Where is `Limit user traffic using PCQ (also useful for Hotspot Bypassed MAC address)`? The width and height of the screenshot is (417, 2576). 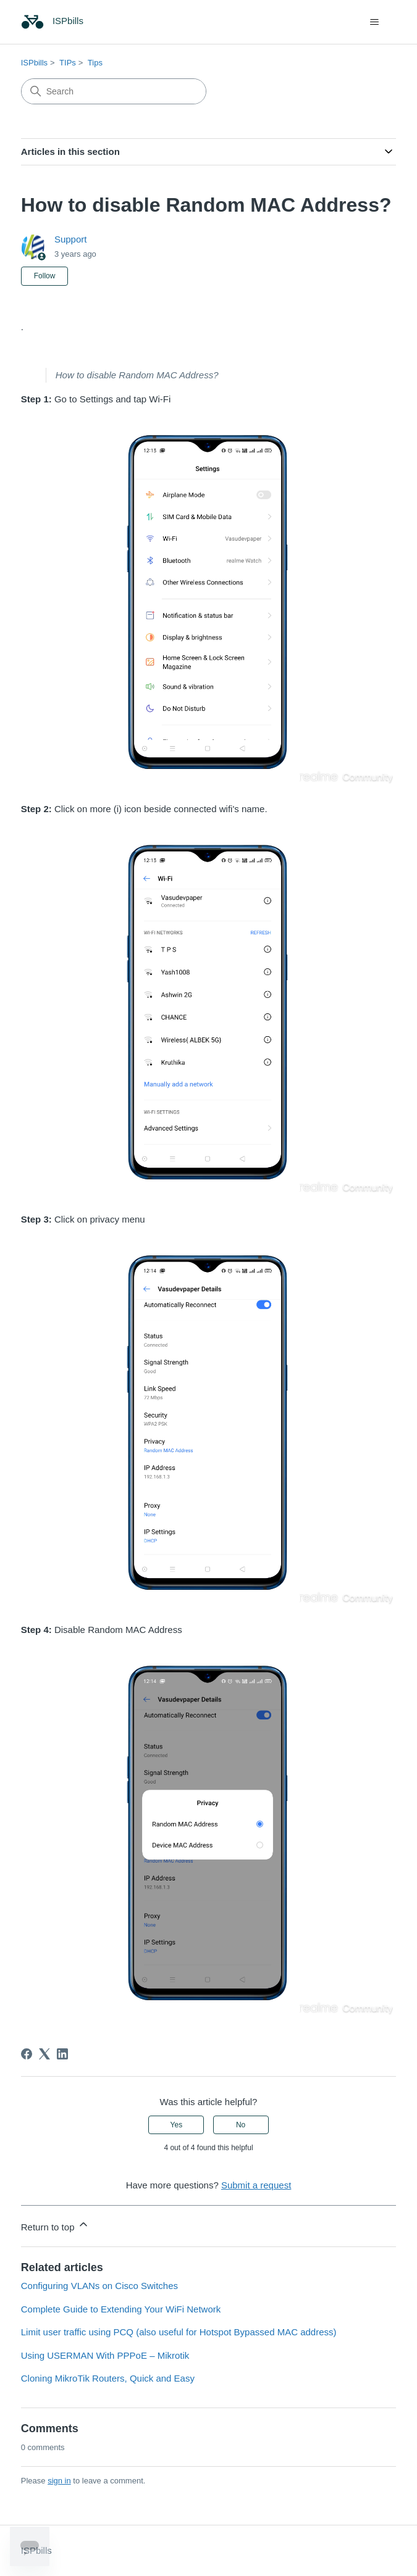
Limit user traffic using PCQ (also useful for Hotspot Bypassed MAC address) is located at coordinates (179, 2332).